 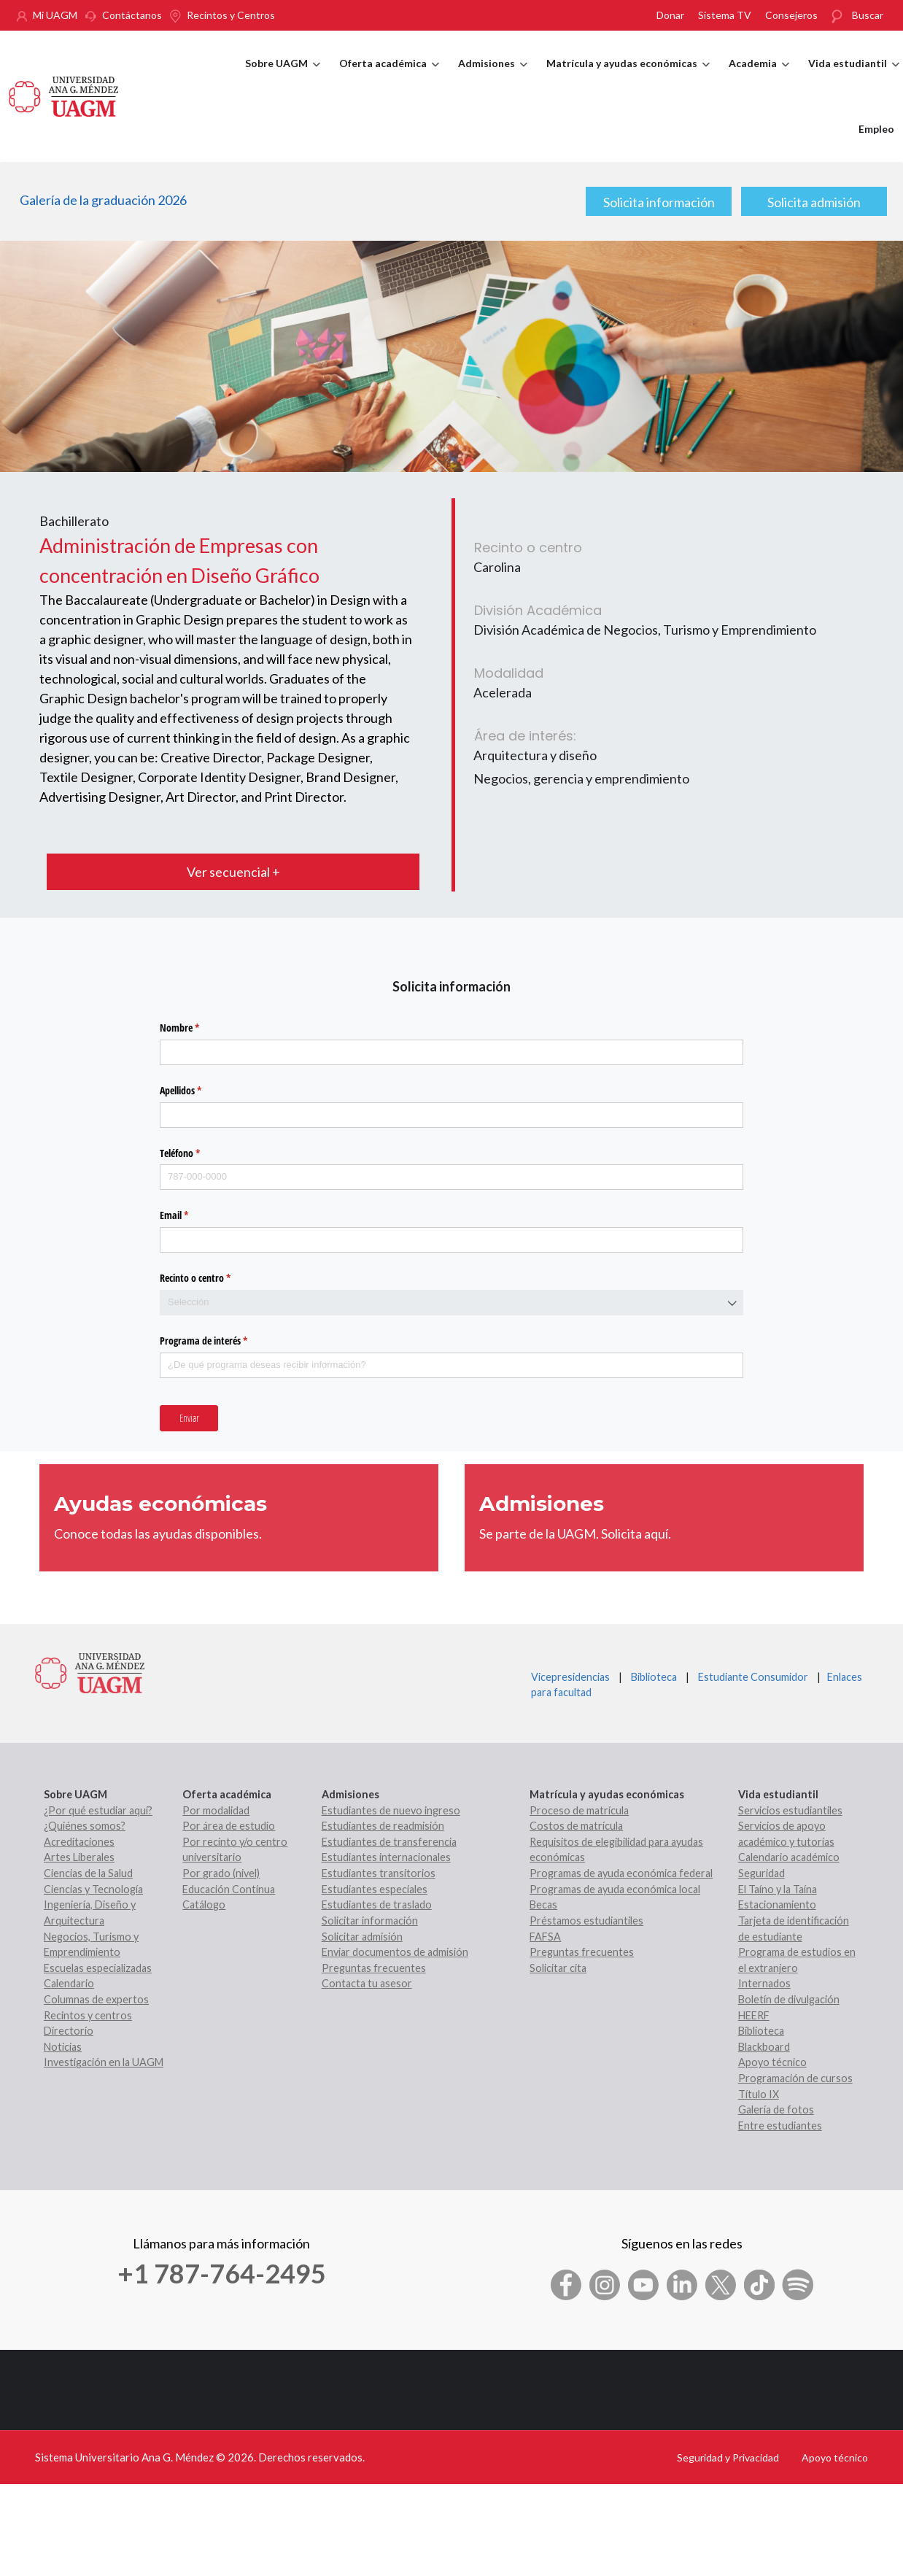 What do you see at coordinates (543, 1904) in the screenshot?
I see `Becas` at bounding box center [543, 1904].